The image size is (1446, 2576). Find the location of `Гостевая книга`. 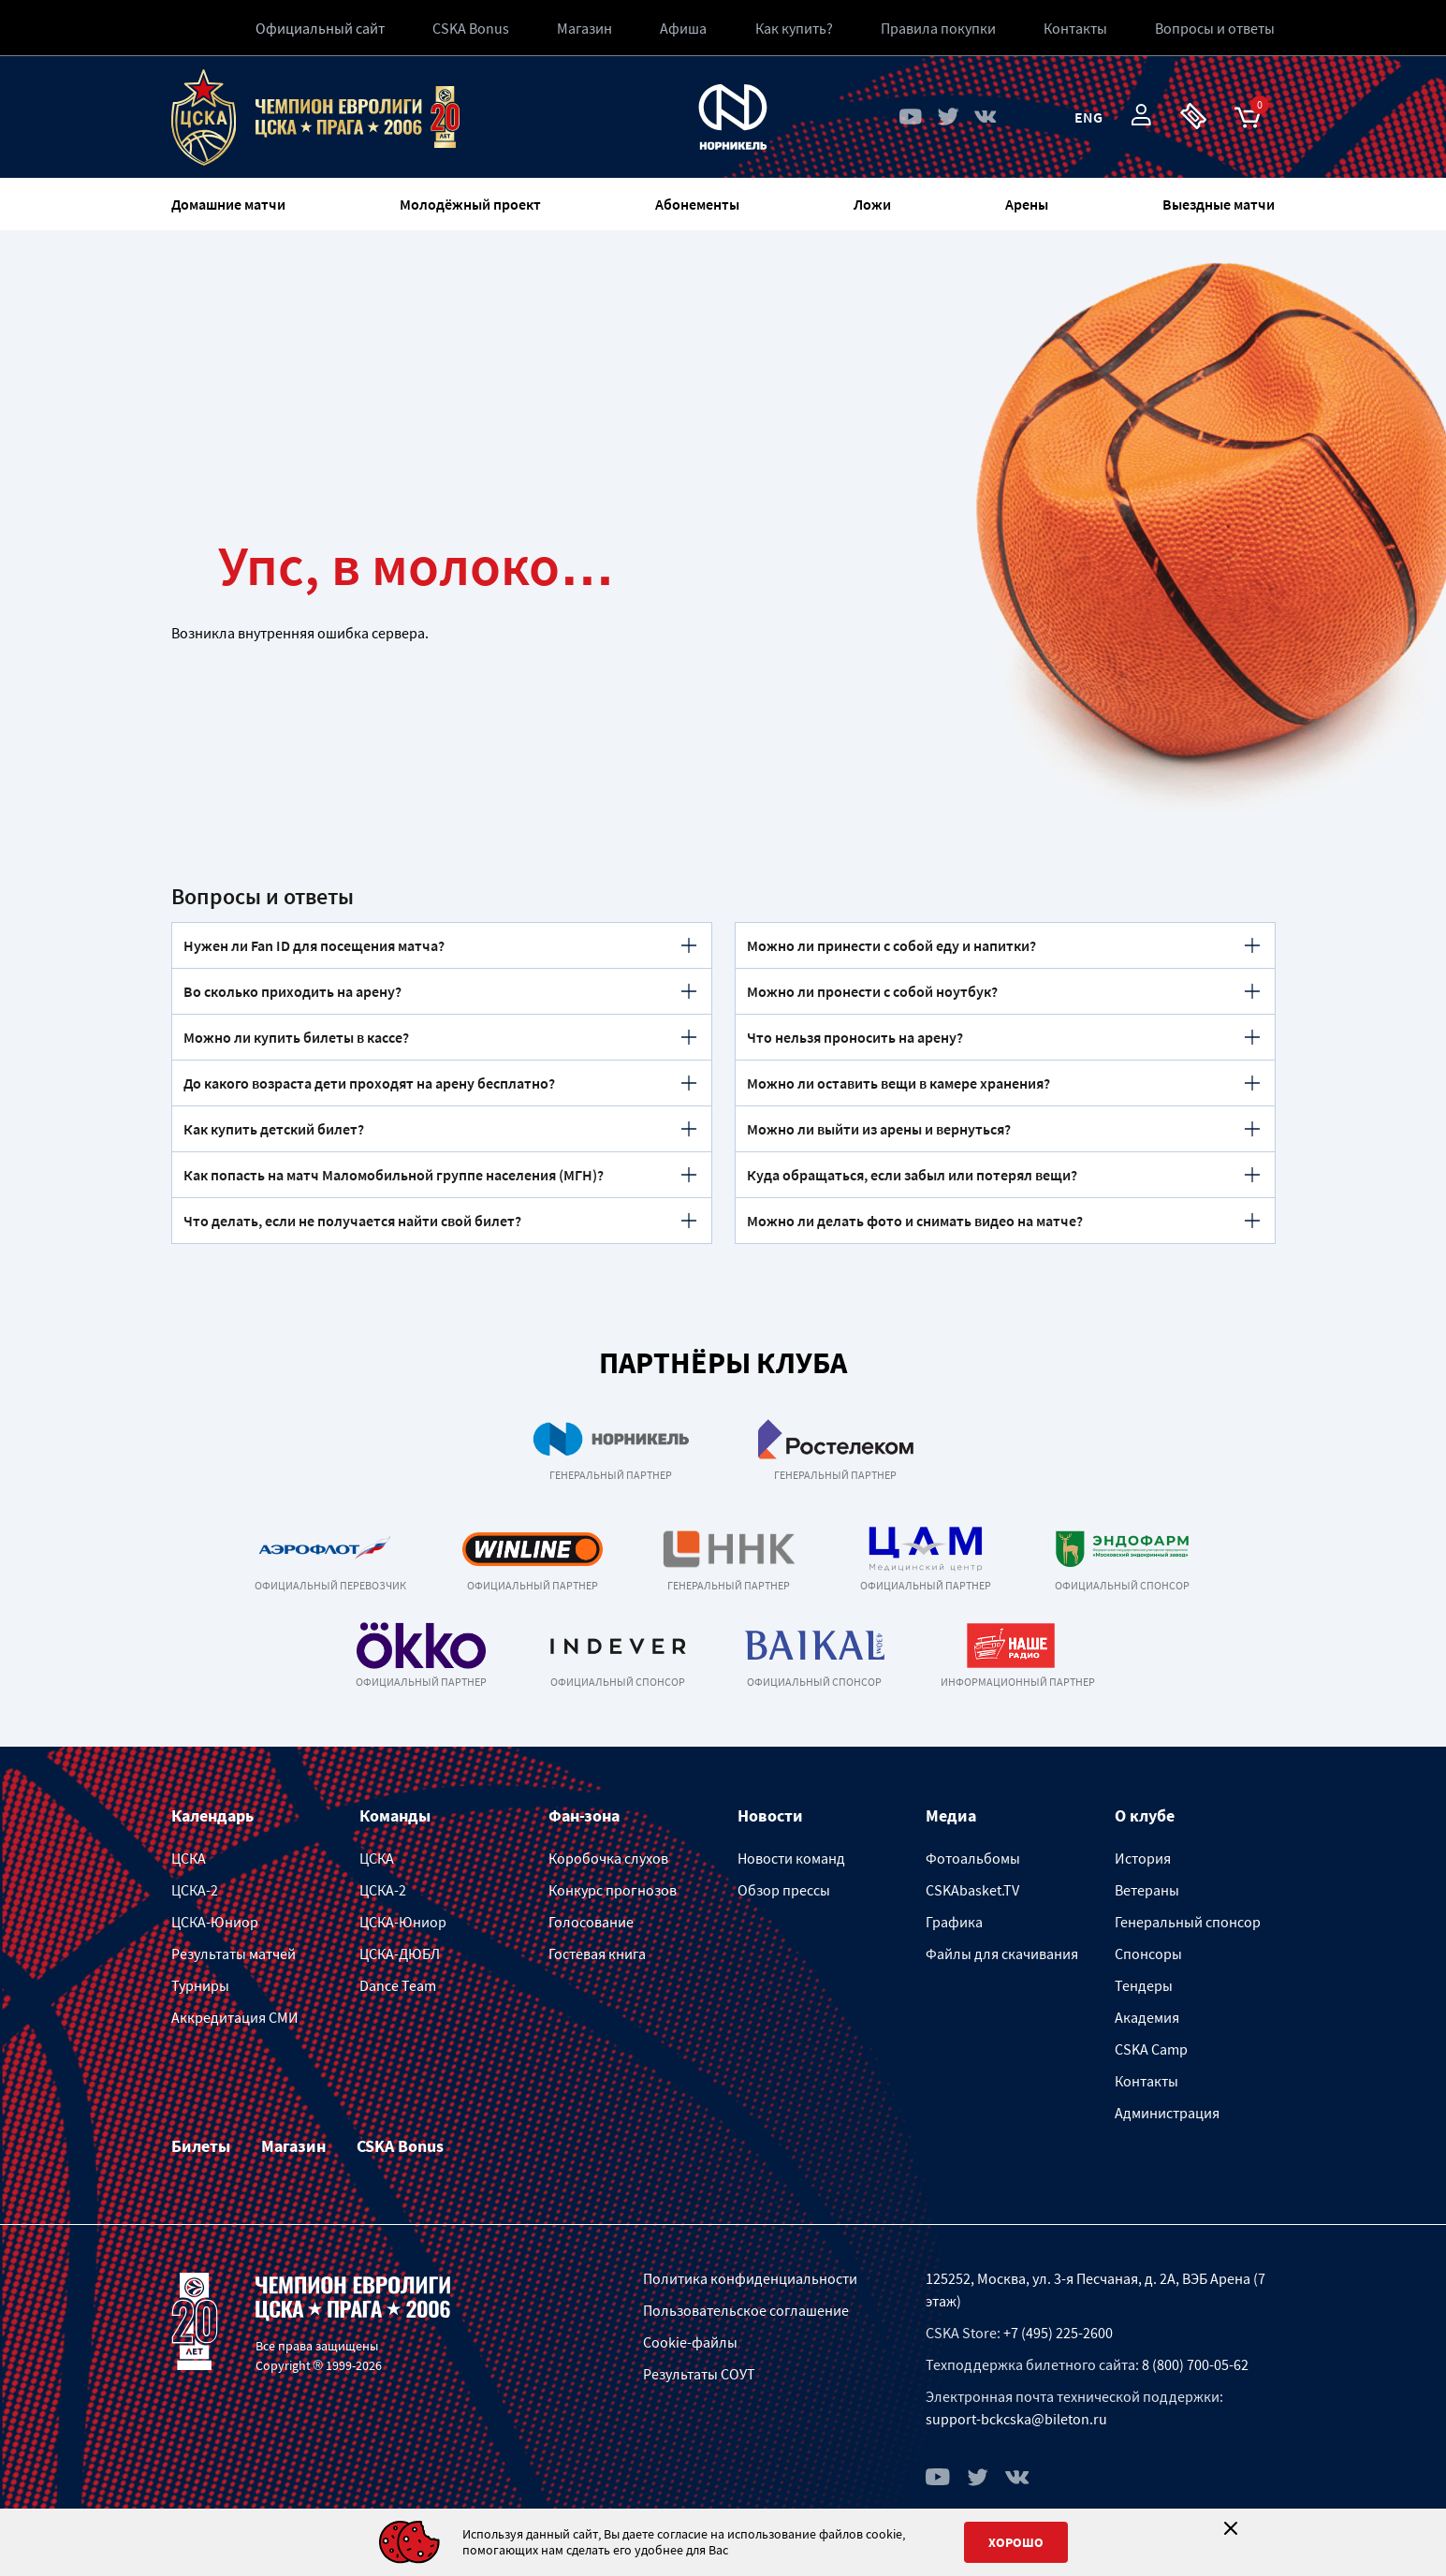

Гостевая книга is located at coordinates (597, 1953).